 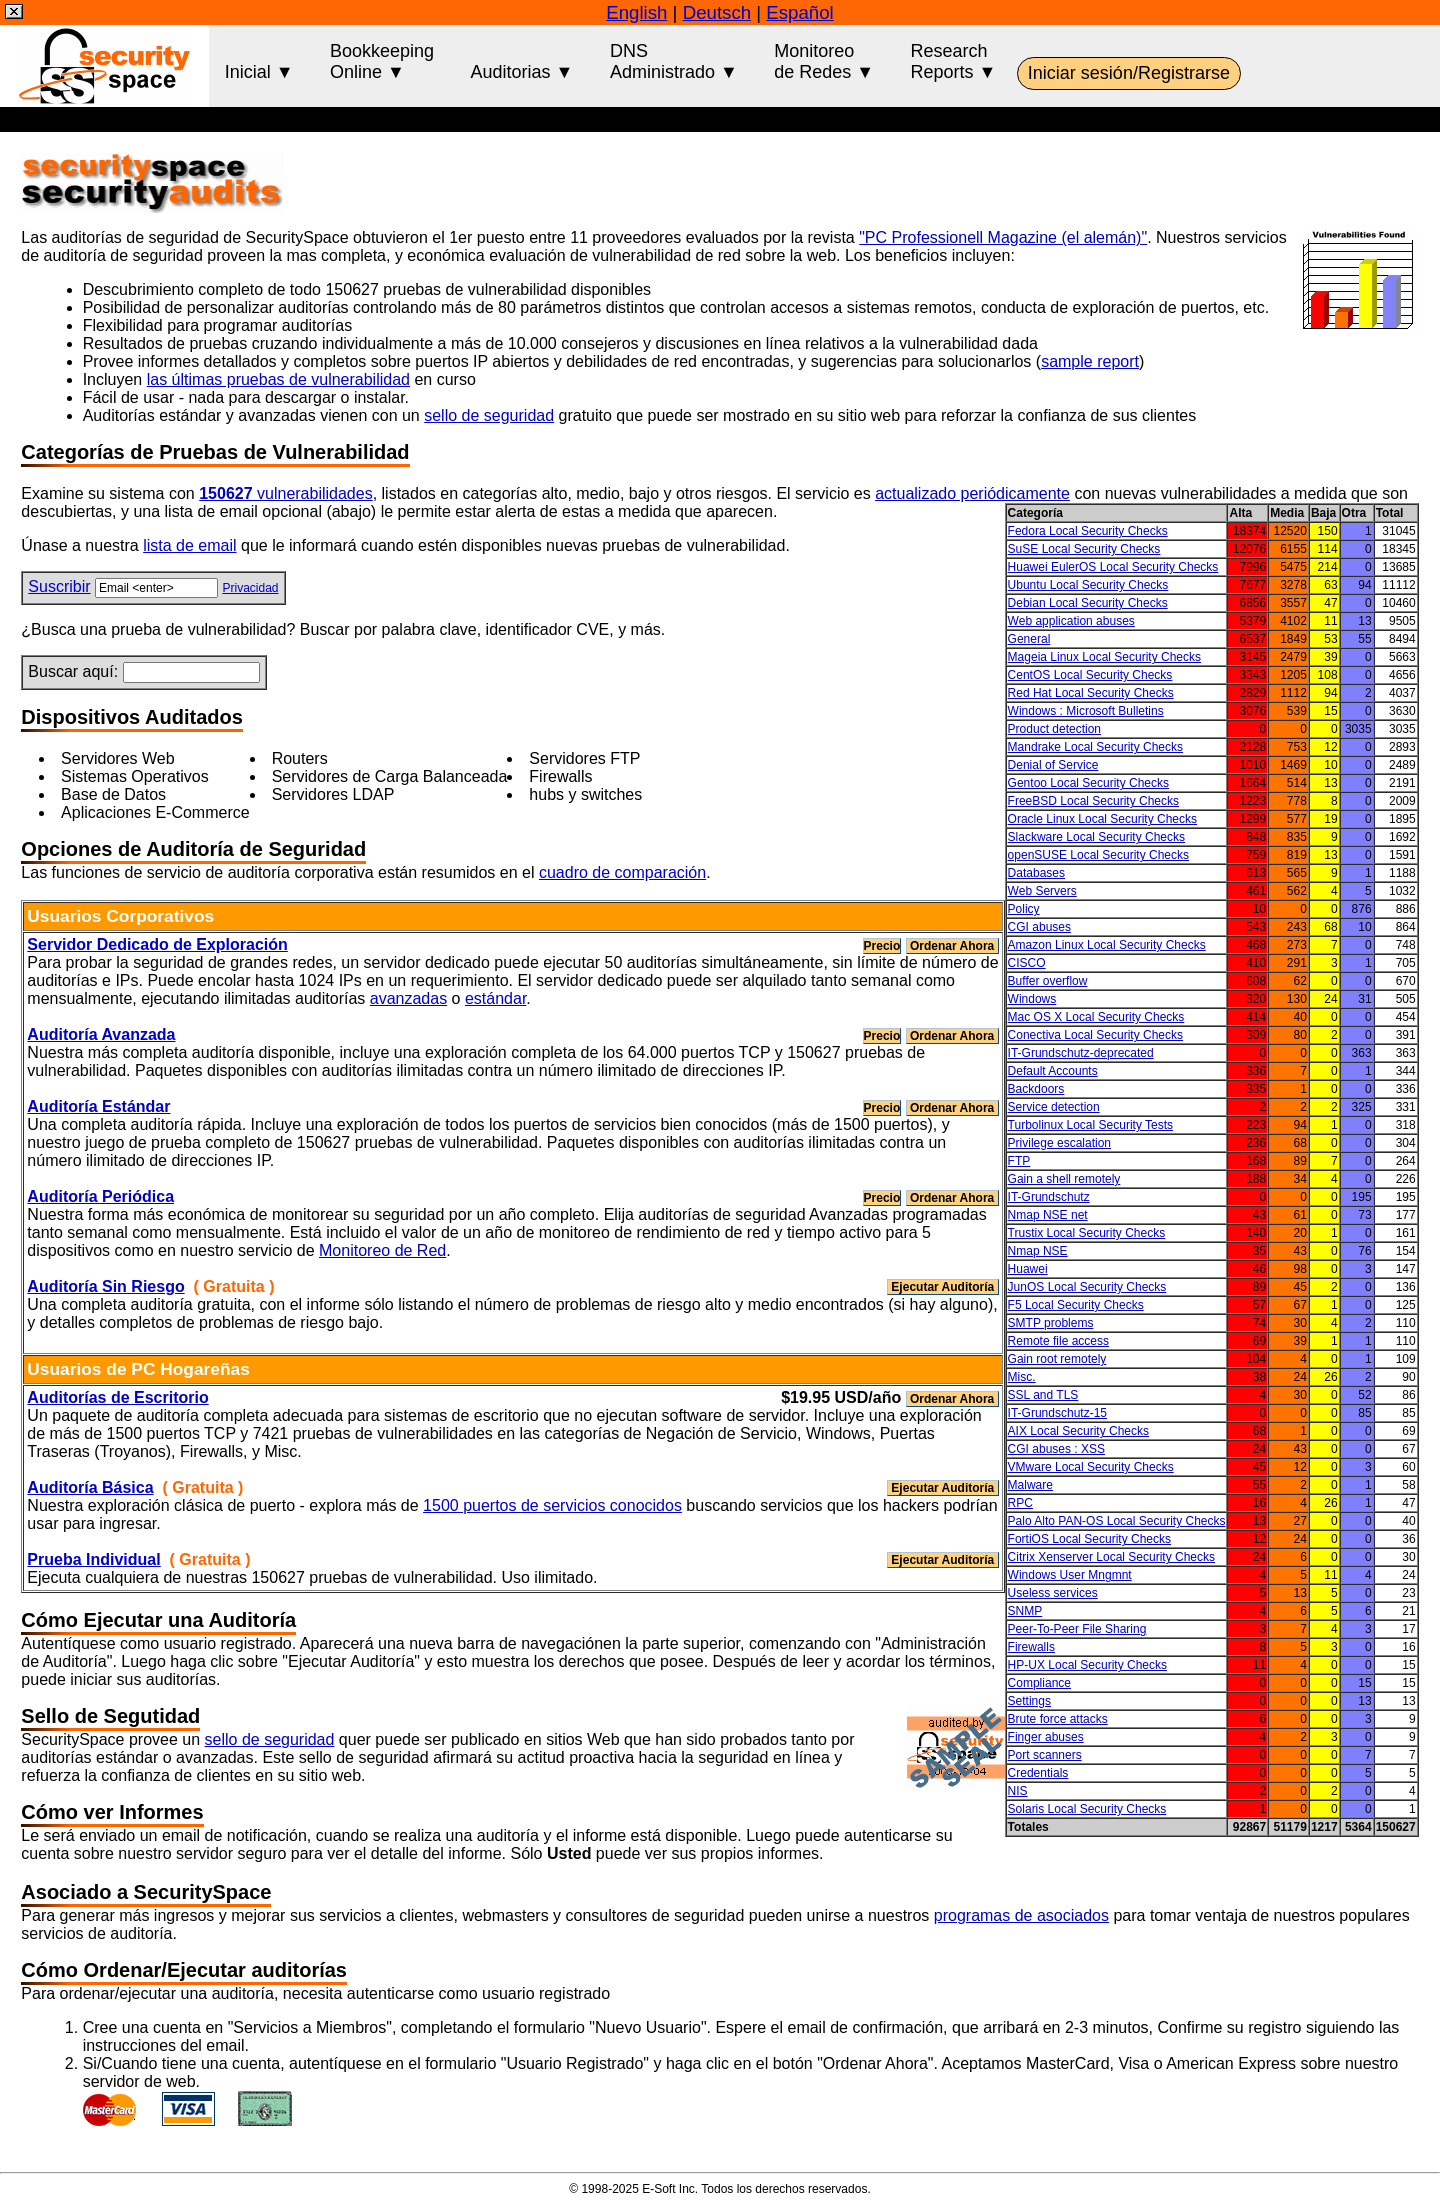 What do you see at coordinates (100, 1196) in the screenshot?
I see `Auditoría Periódica` at bounding box center [100, 1196].